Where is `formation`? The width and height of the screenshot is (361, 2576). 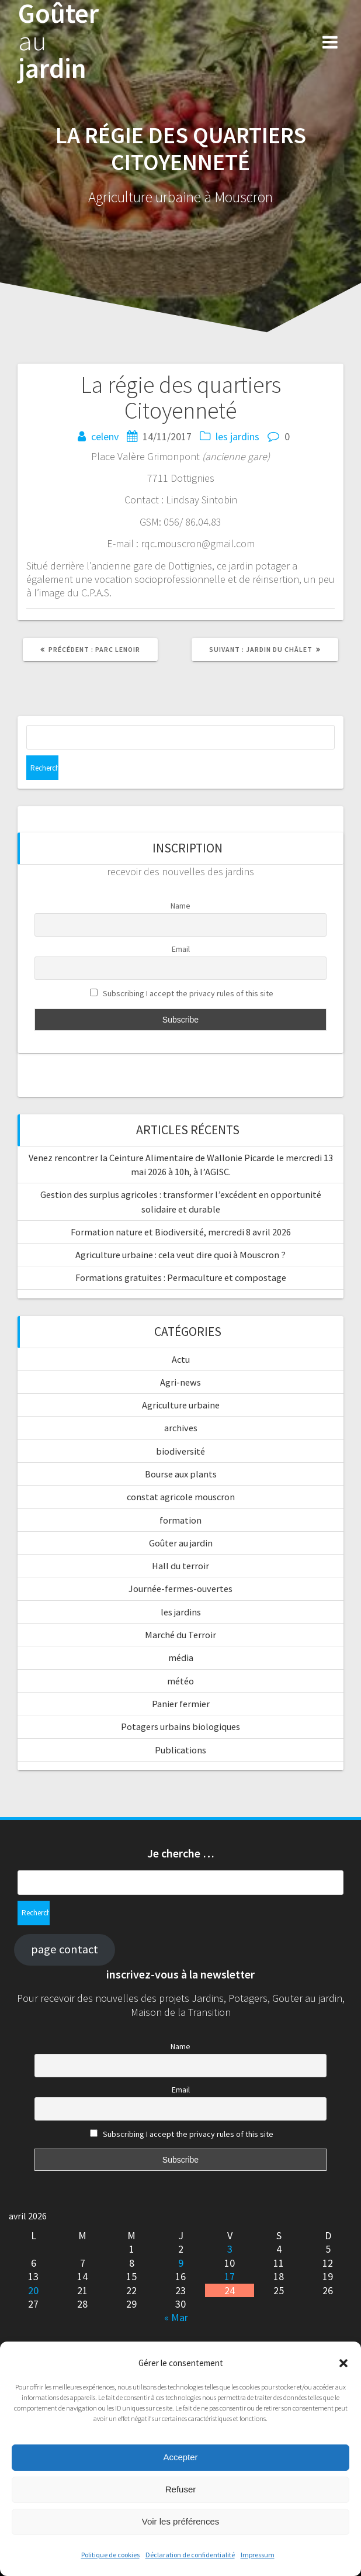 formation is located at coordinates (180, 1520).